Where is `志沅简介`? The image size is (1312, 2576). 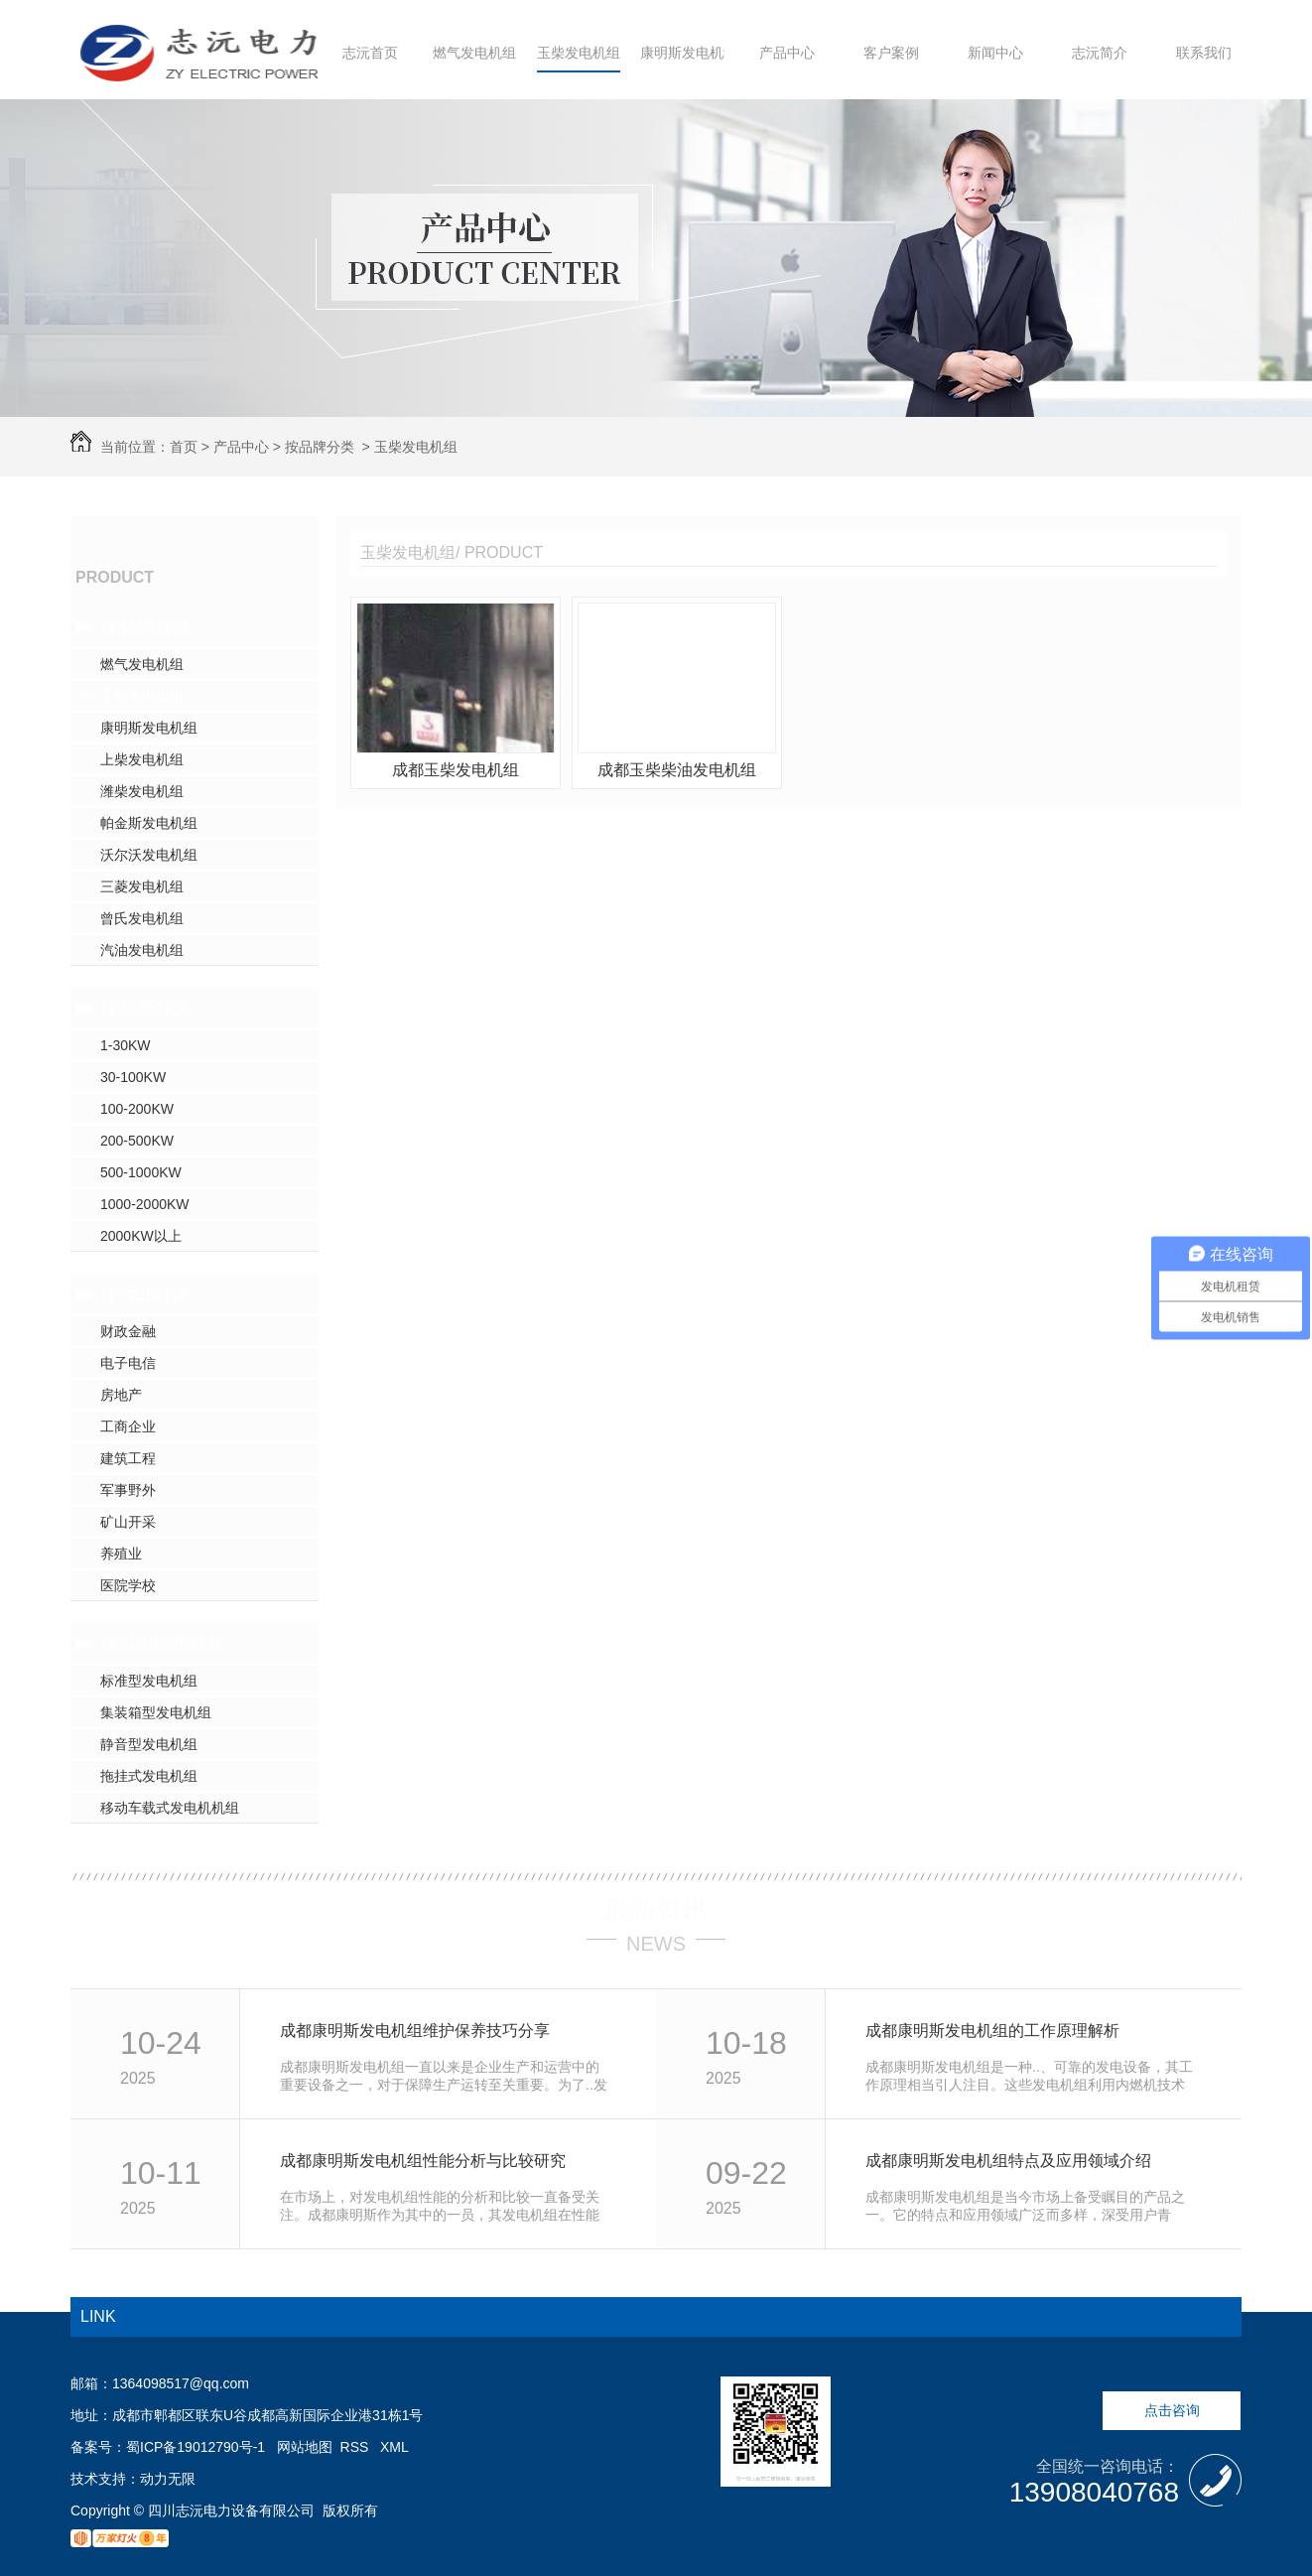
志沅简介 is located at coordinates (1099, 53).